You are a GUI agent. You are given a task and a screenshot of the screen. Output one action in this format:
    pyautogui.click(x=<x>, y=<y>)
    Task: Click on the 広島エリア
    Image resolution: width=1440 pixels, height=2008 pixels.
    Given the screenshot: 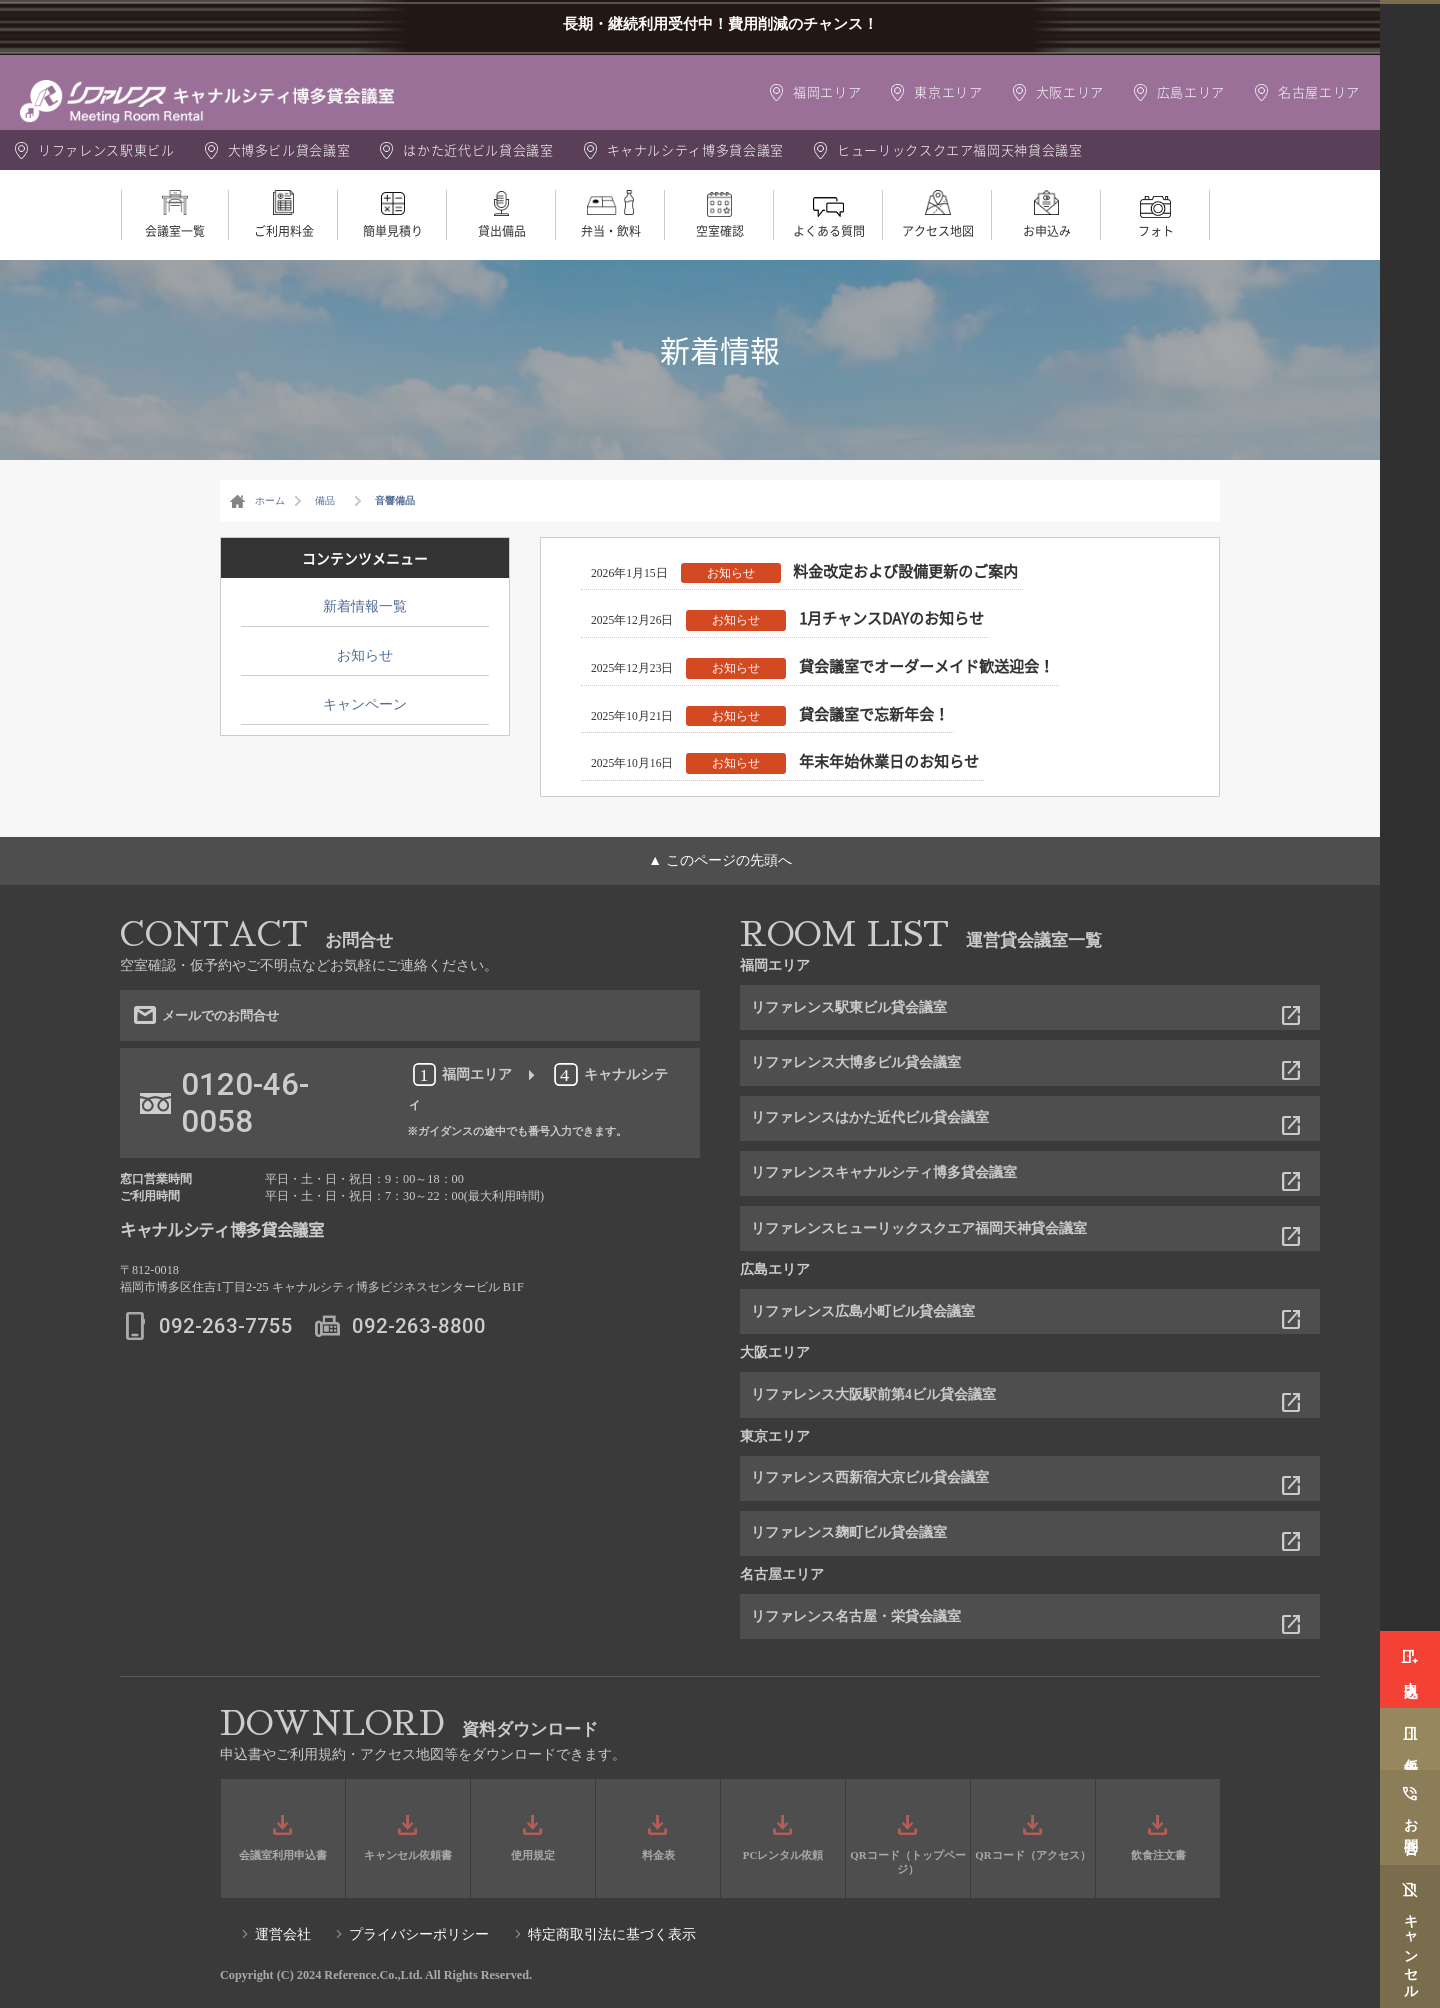 What is the action you would take?
    pyautogui.click(x=1191, y=91)
    